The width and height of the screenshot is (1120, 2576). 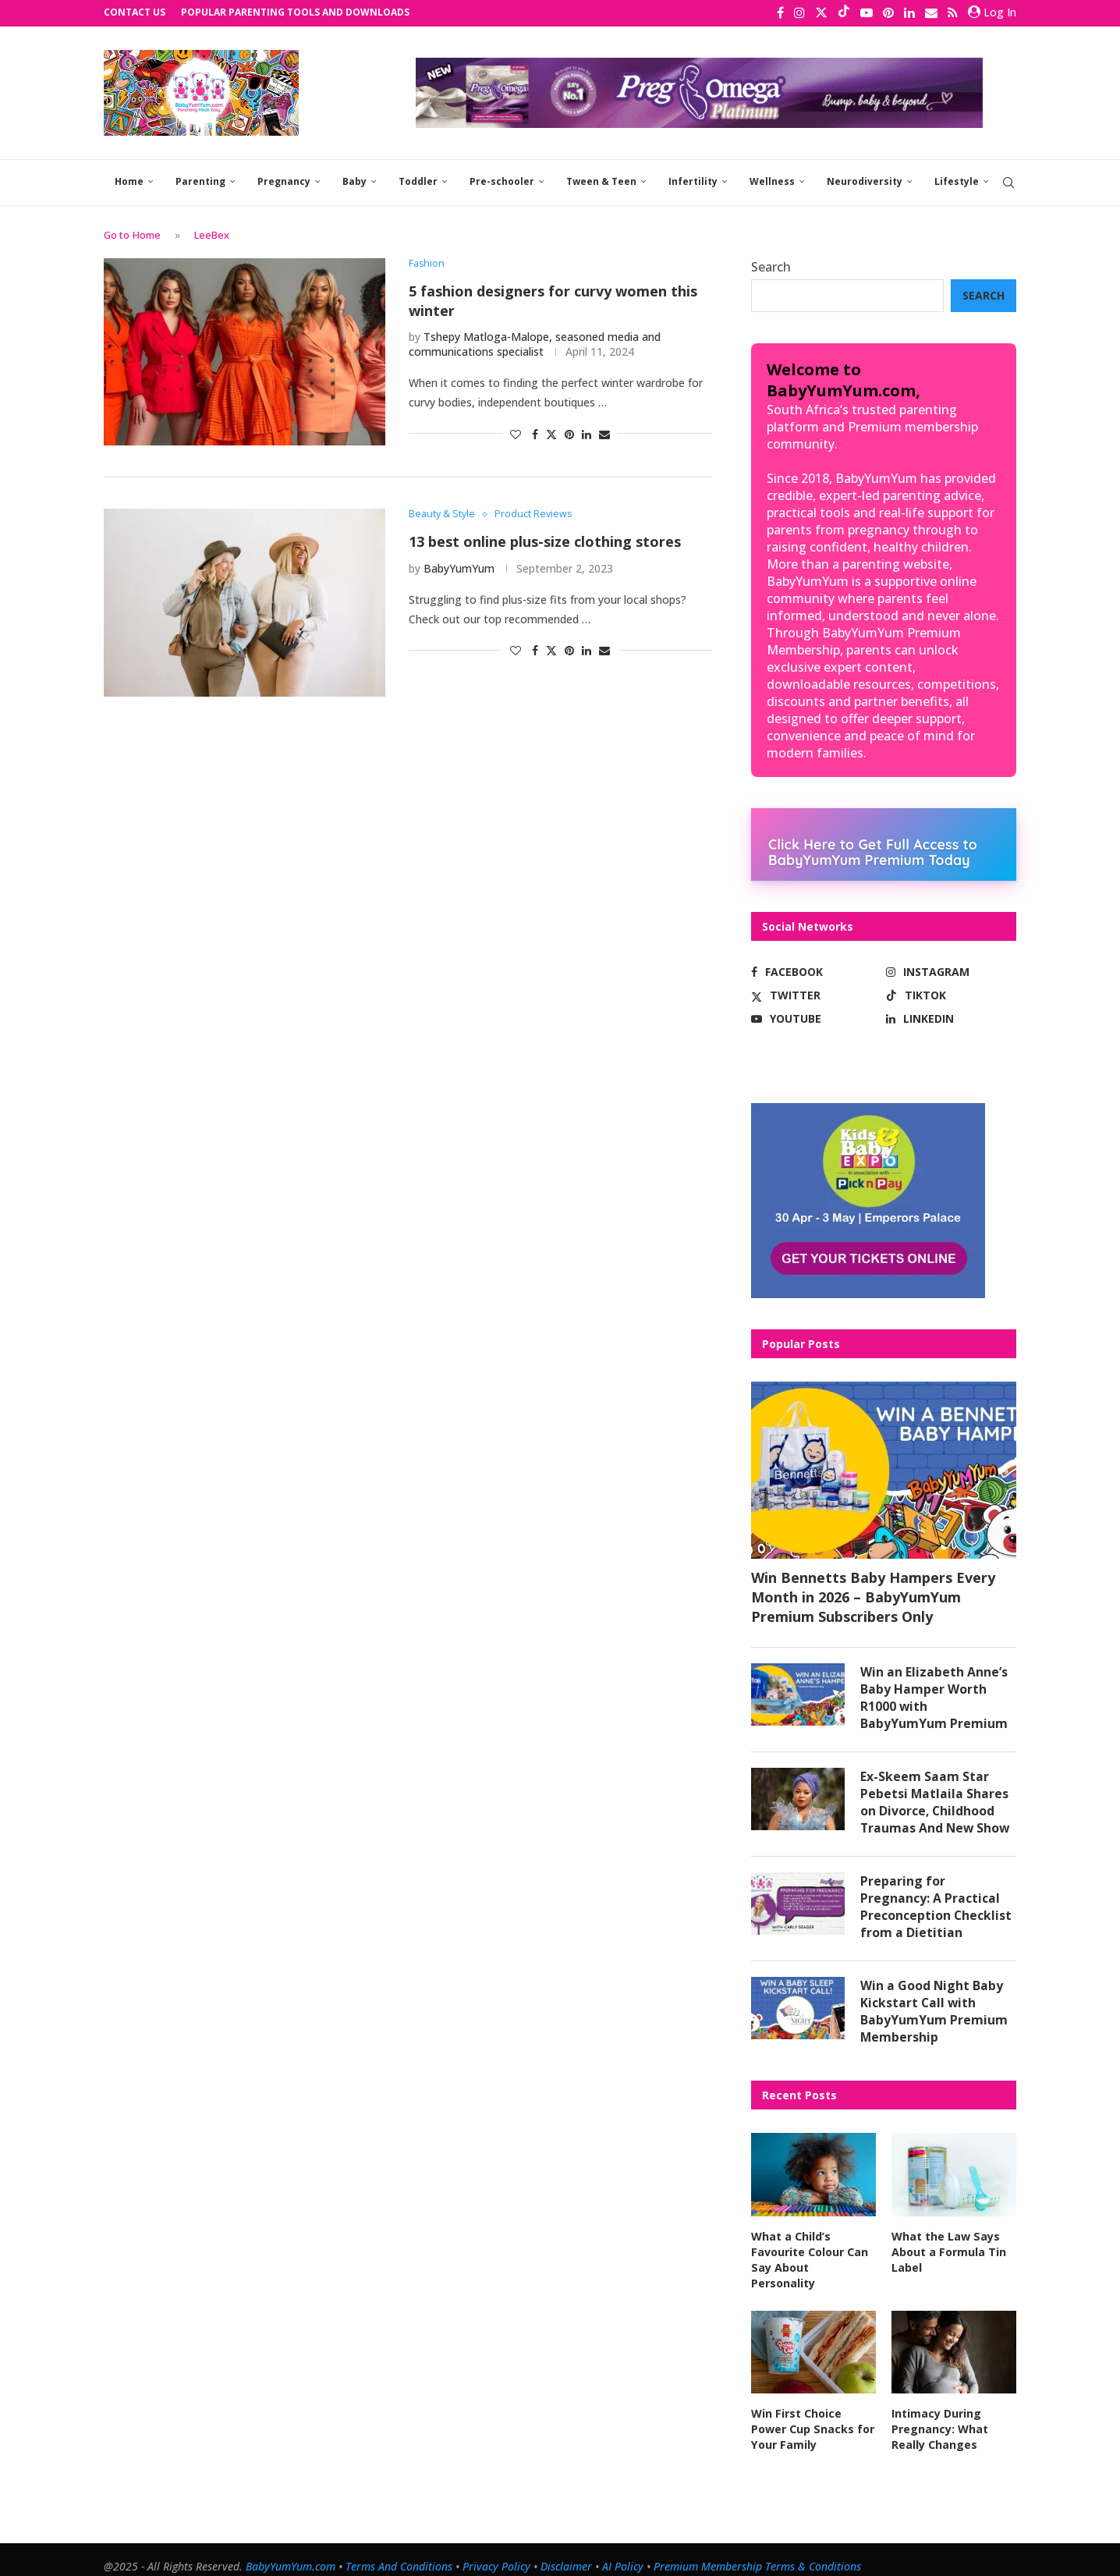 What do you see at coordinates (936, 1908) in the screenshot?
I see `Preparing for Pregnancy: A Practical Preconception Checklist from a Dietitian` at bounding box center [936, 1908].